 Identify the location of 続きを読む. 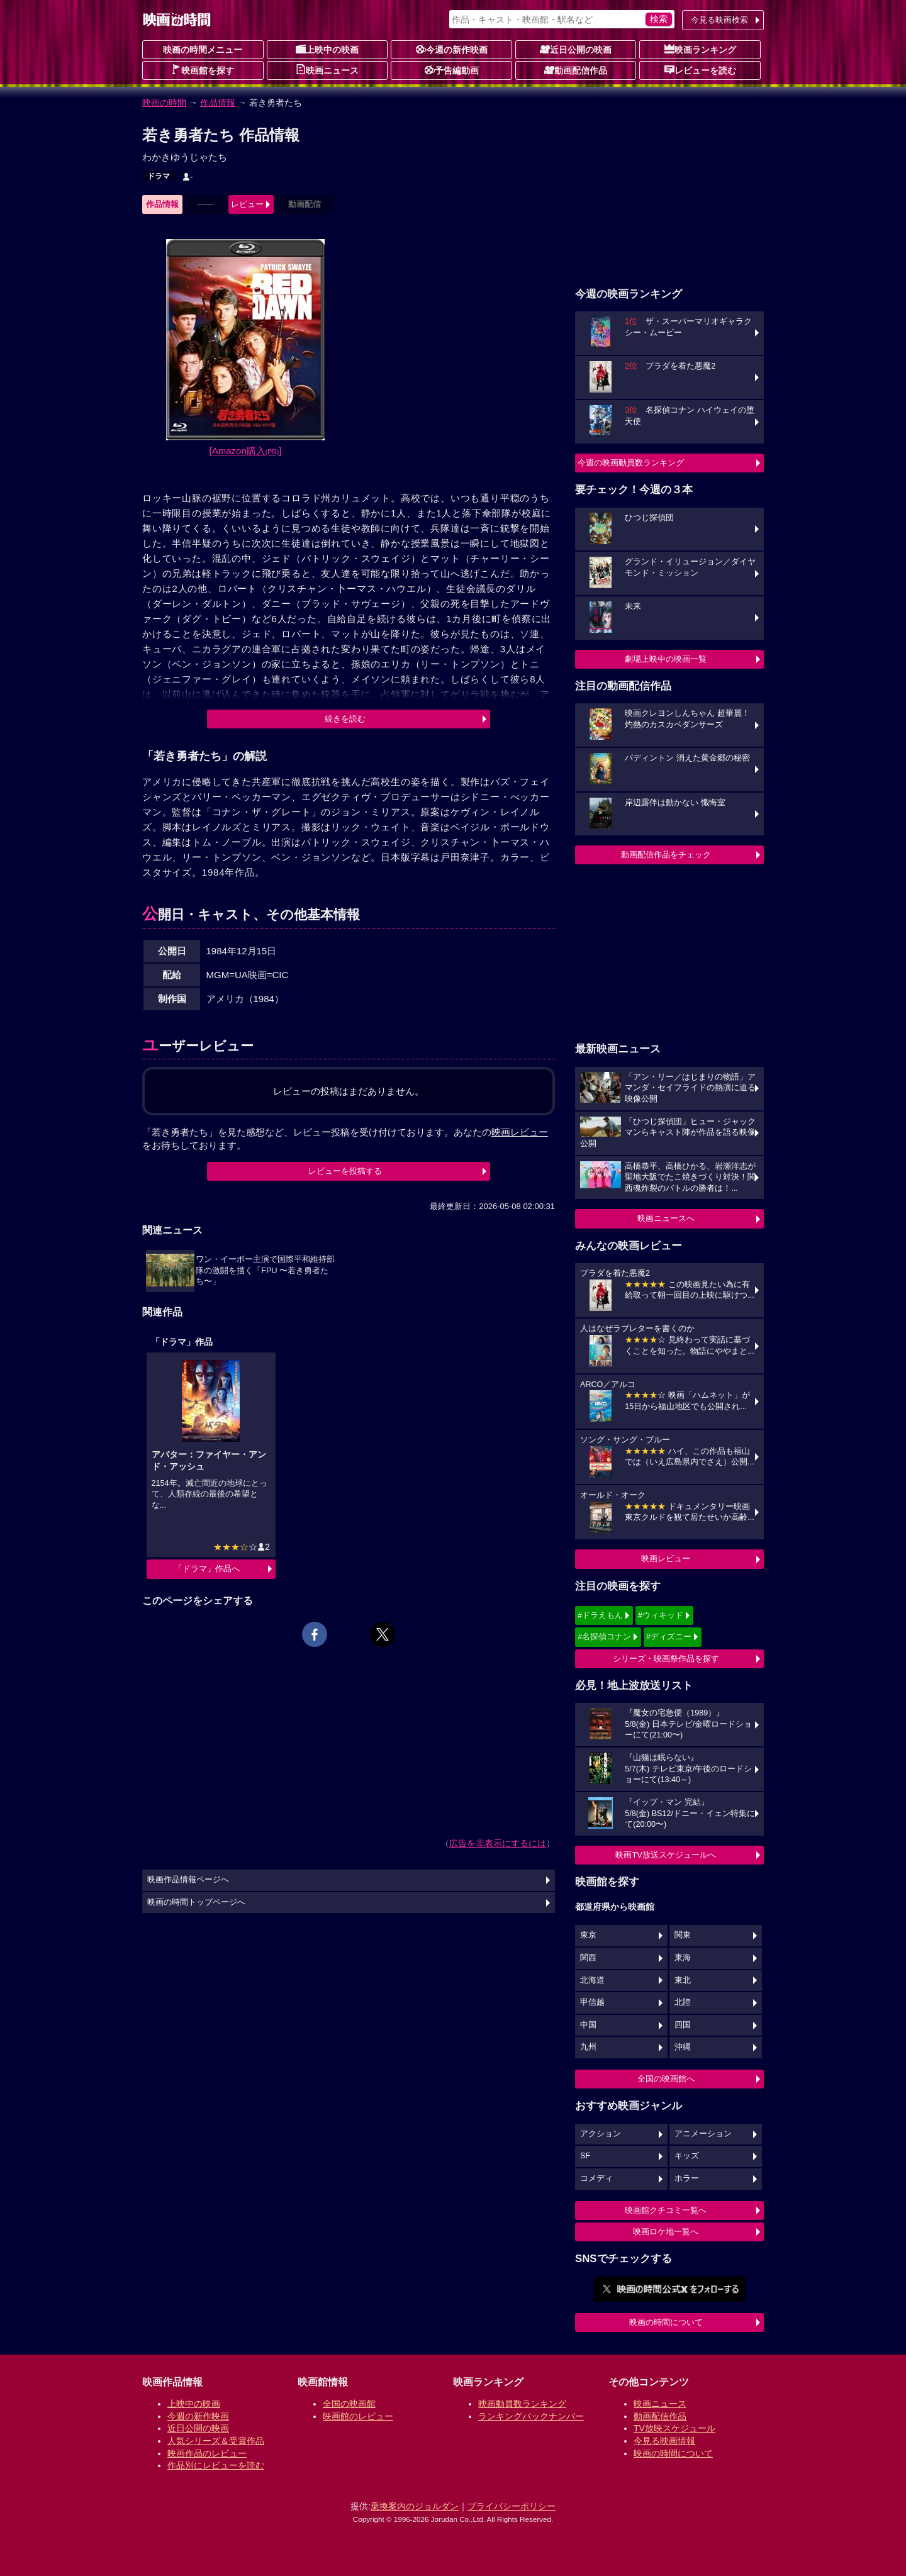
(345, 718).